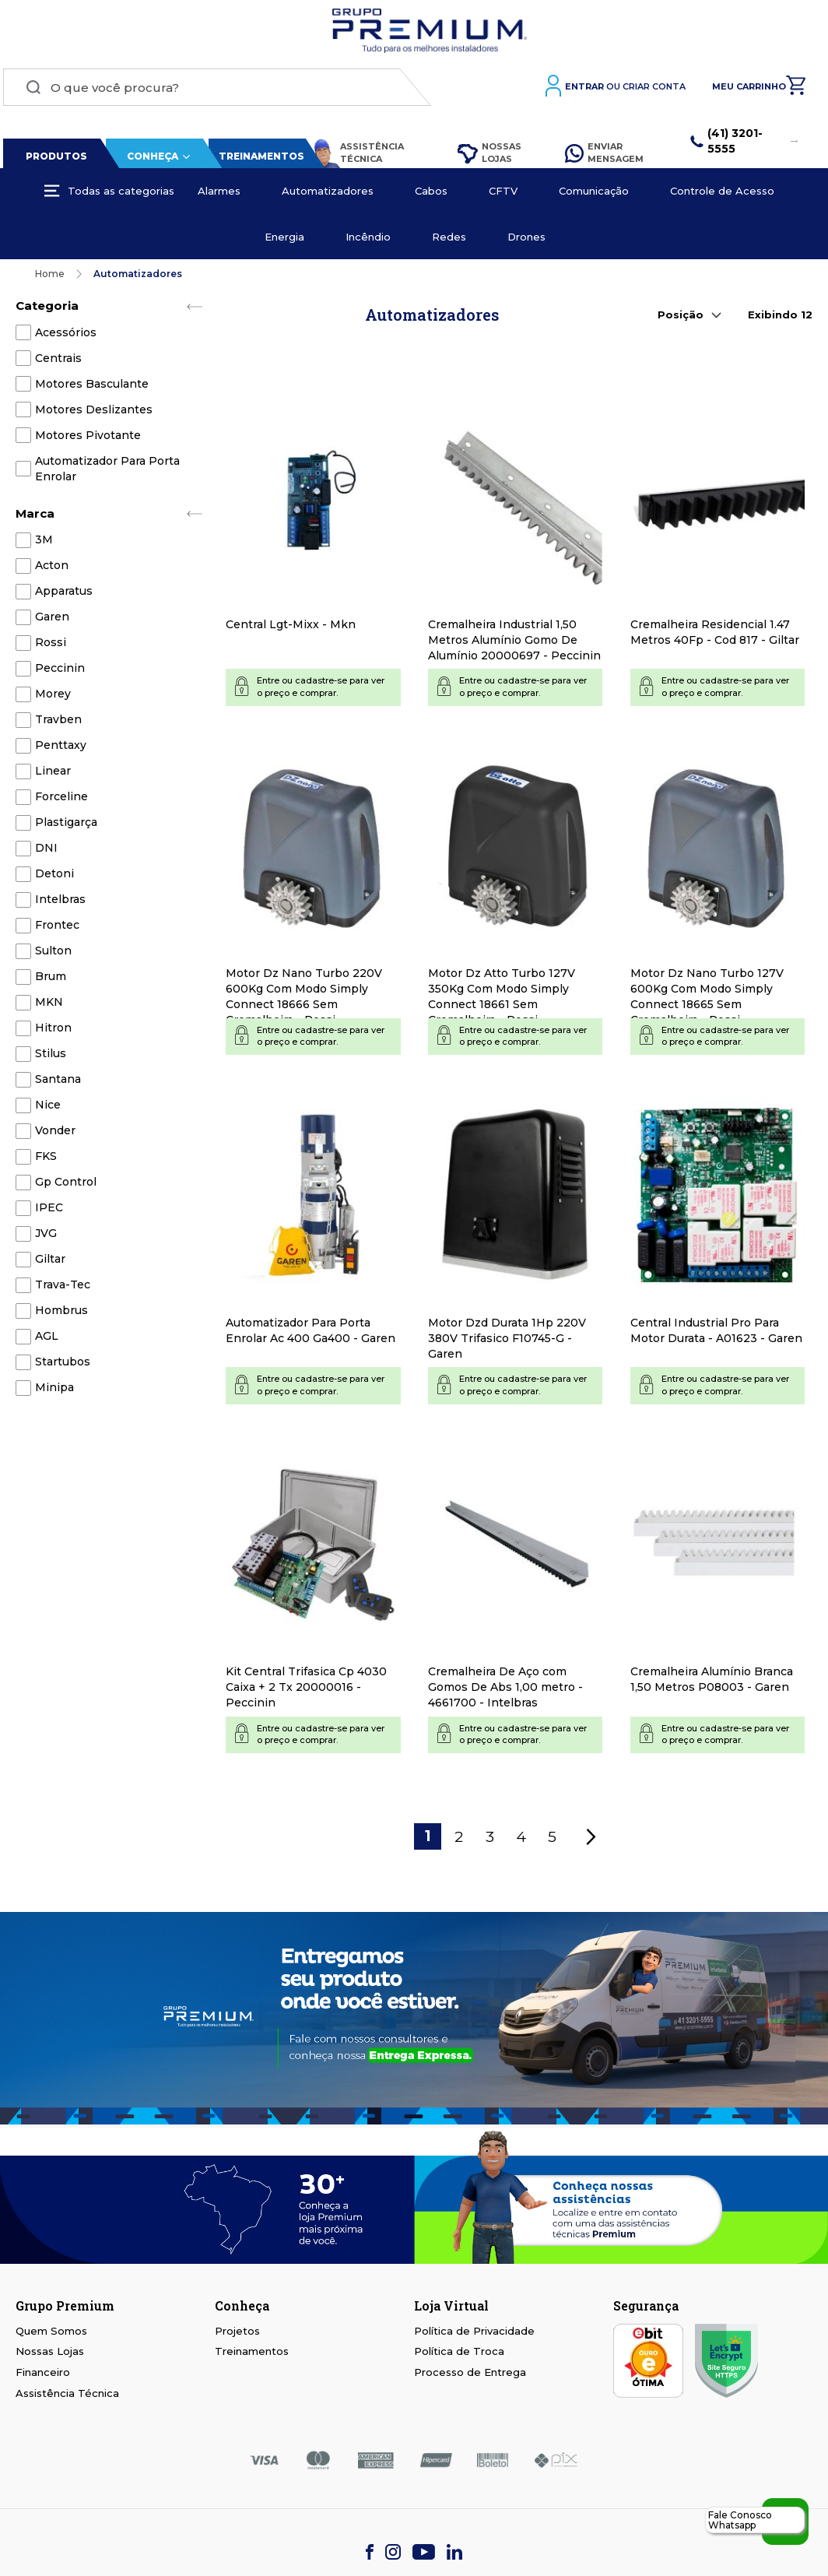  I want to click on Kit Central Trifasica Cp 4030 Caixa + 2 Tx 20000016 - Peccinin, so click(306, 1690).